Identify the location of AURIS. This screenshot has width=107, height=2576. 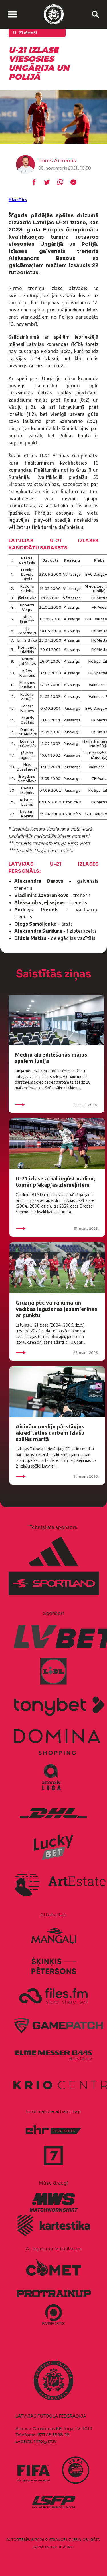
(68, 2547).